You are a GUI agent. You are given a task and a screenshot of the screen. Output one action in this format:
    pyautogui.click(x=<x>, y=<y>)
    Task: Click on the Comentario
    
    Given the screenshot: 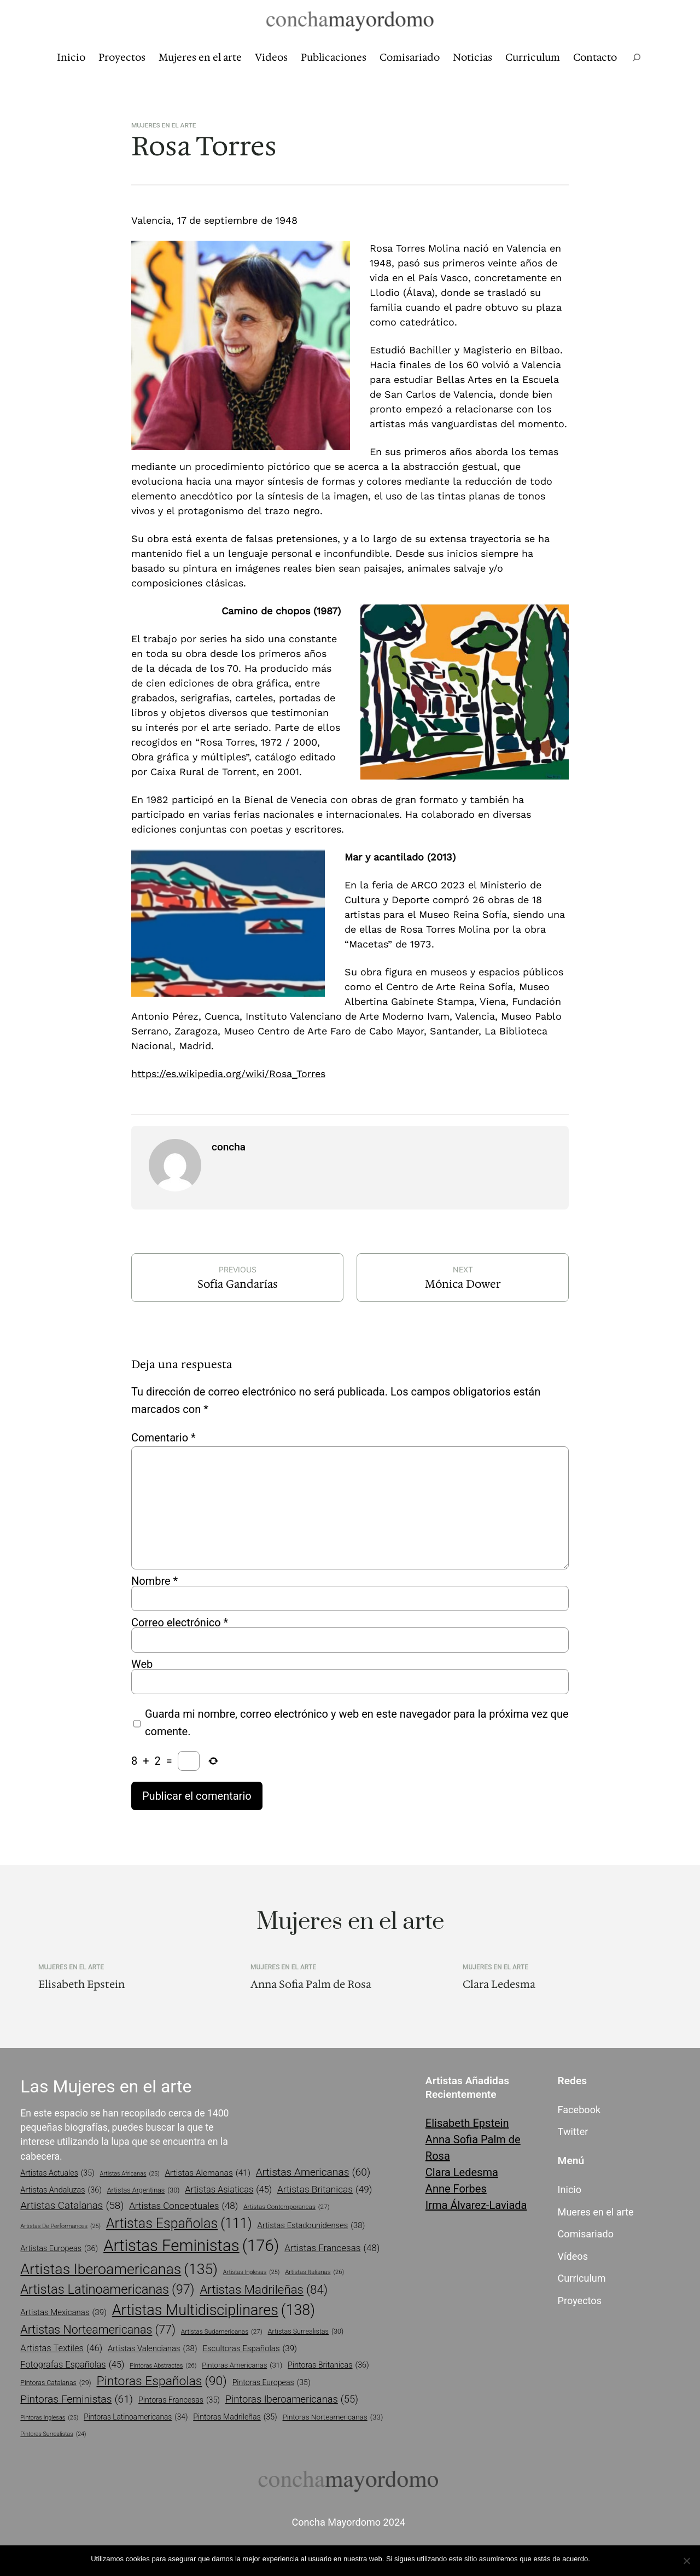 What is the action you would take?
    pyautogui.click(x=163, y=1437)
    